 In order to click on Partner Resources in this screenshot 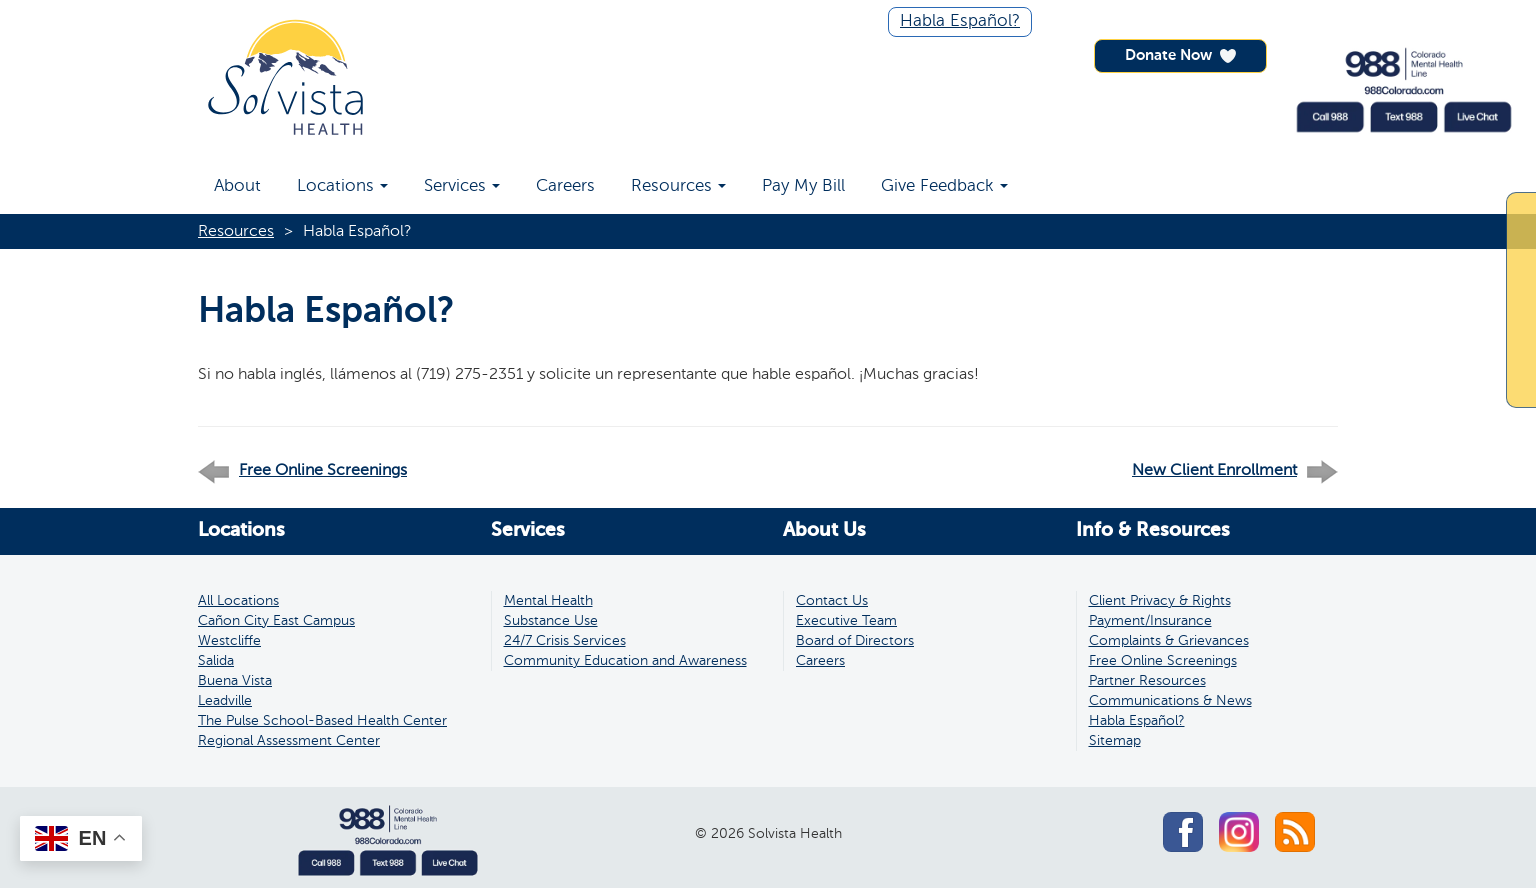, I will do `click(1147, 681)`.